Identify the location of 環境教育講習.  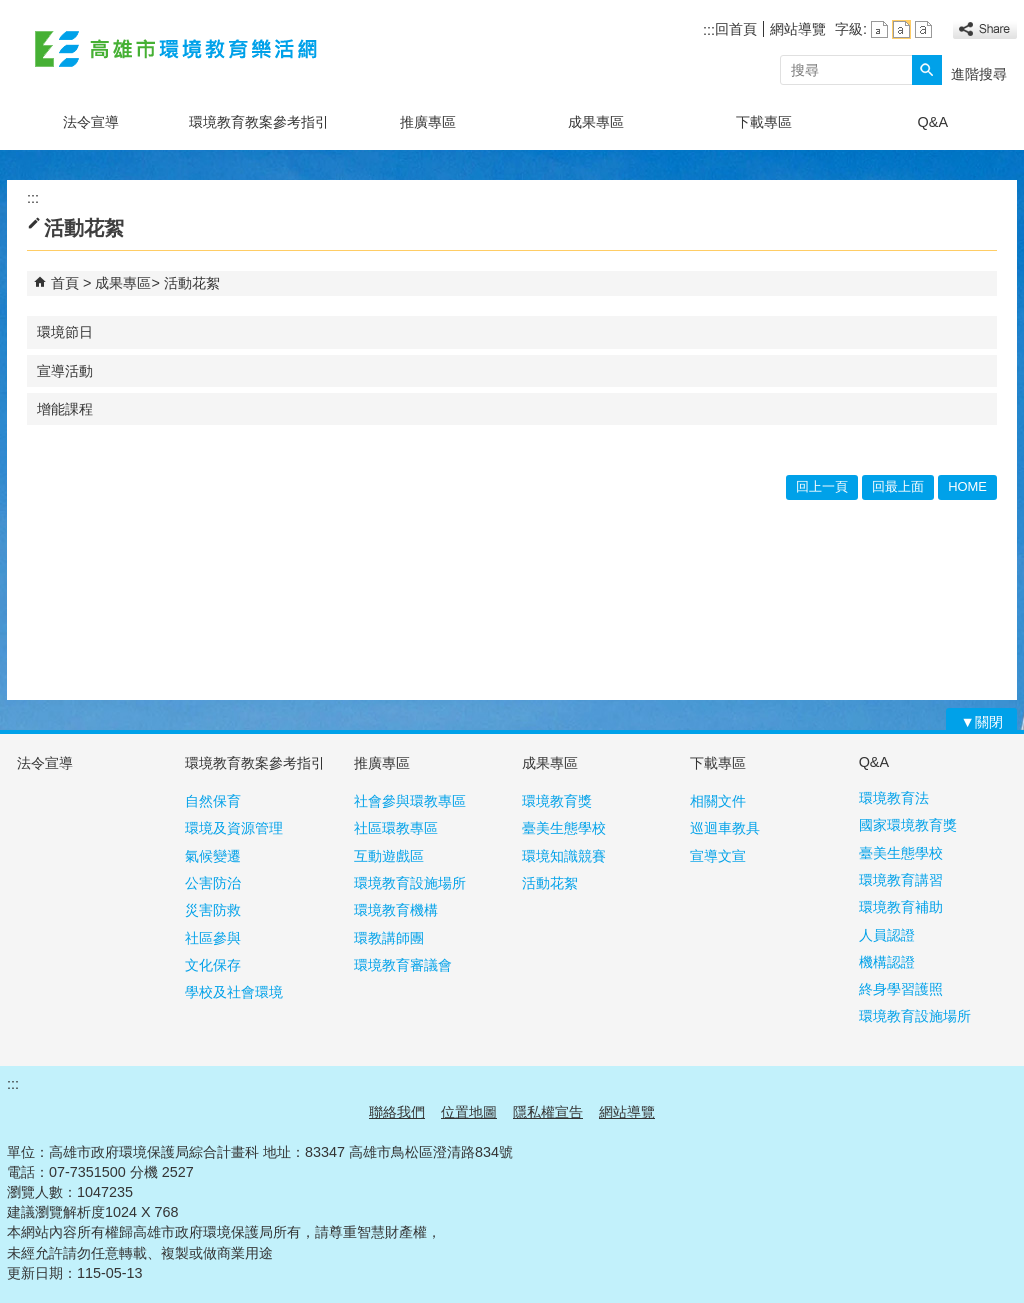
(901, 880).